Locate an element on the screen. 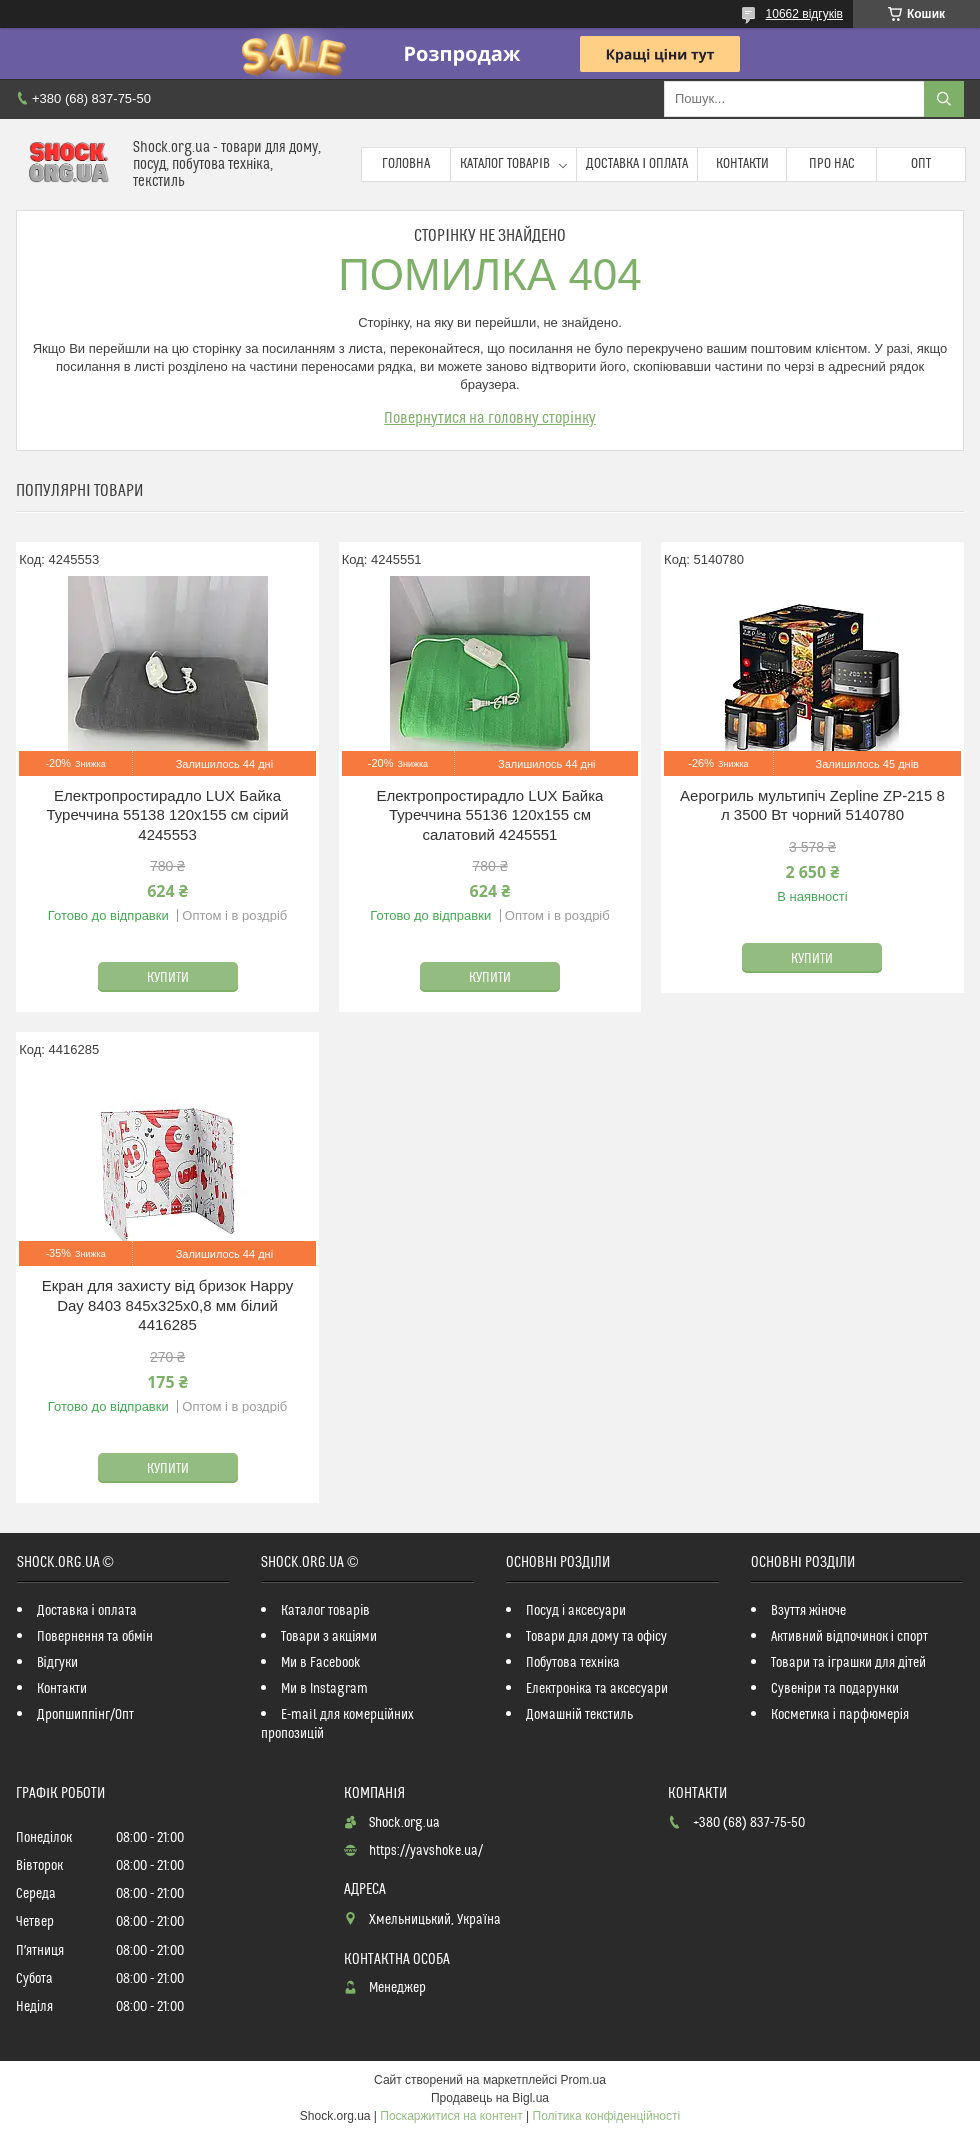 The height and width of the screenshot is (2135, 980). Опт is located at coordinates (921, 164).